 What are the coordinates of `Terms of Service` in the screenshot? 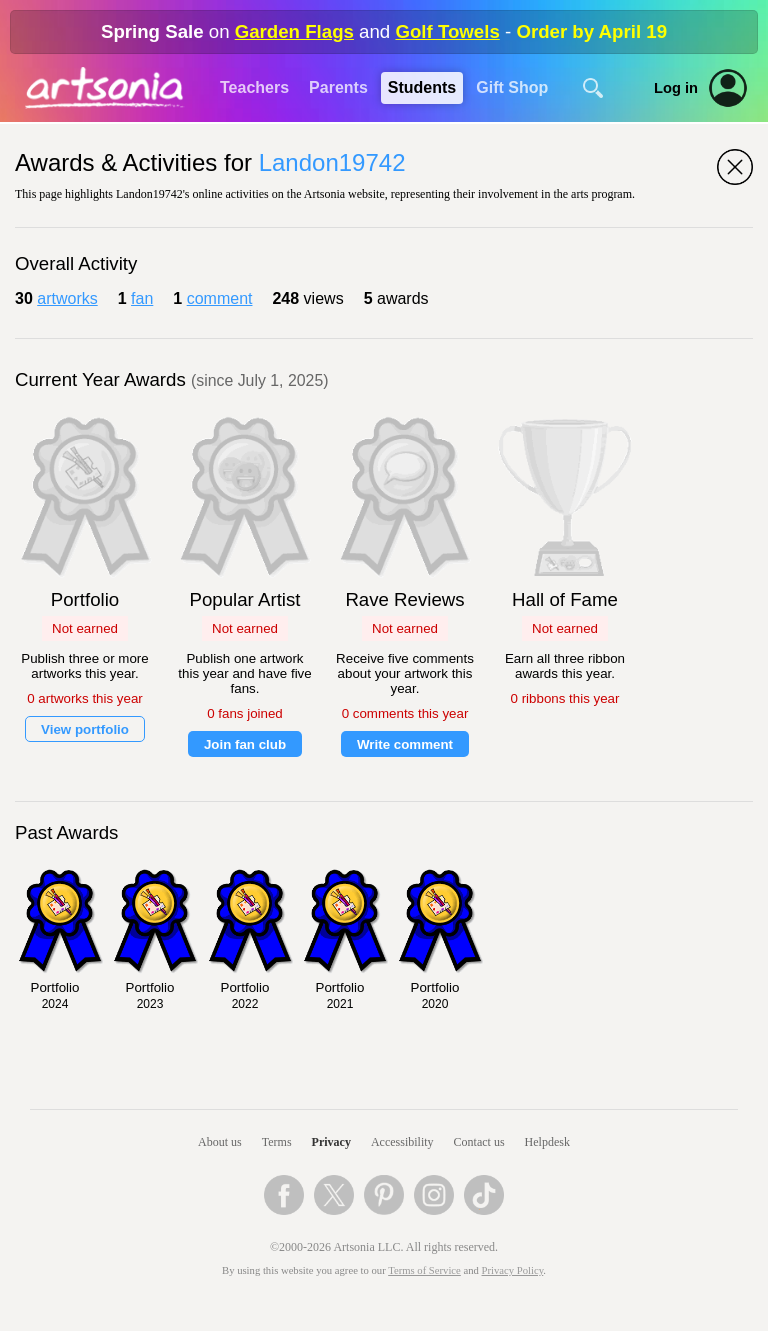 It's located at (424, 1270).